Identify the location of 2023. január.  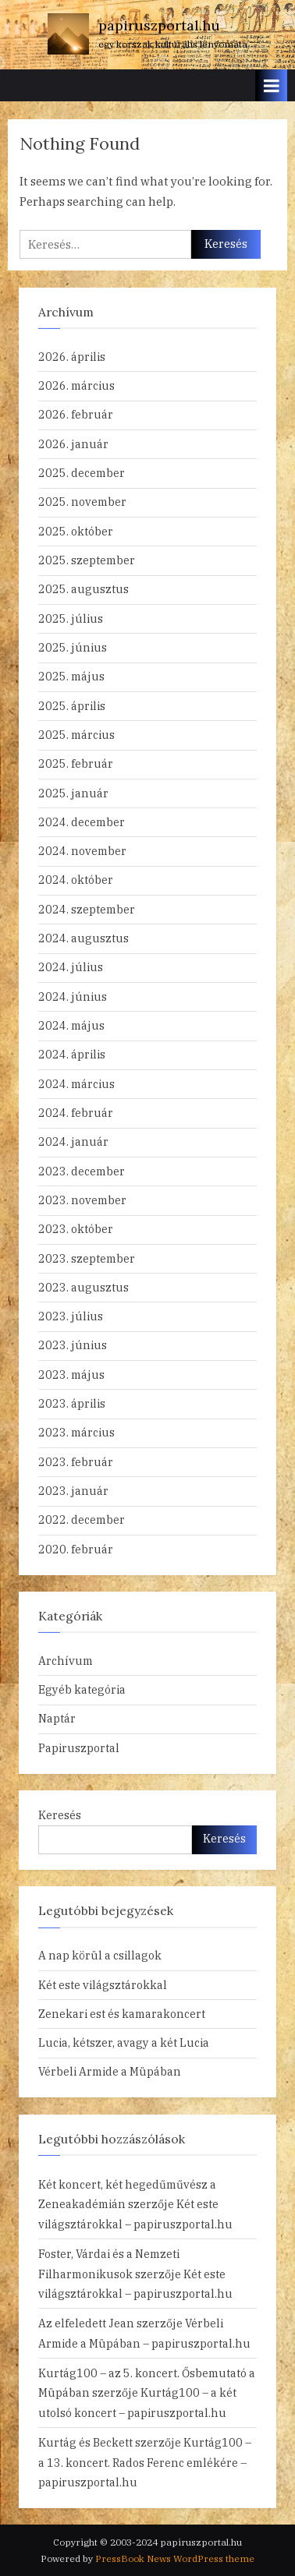
(73, 1490).